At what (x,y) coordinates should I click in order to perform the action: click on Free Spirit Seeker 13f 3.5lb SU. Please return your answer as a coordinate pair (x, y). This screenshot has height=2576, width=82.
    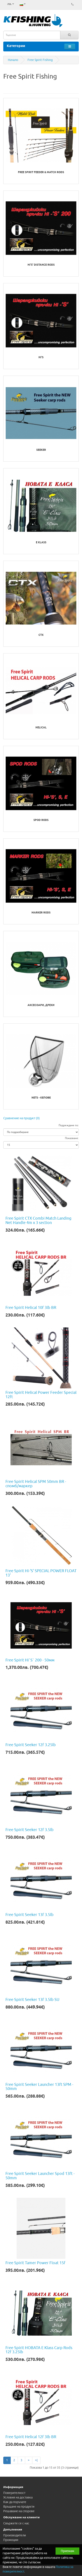
    Looking at the image, I should click on (32, 1999).